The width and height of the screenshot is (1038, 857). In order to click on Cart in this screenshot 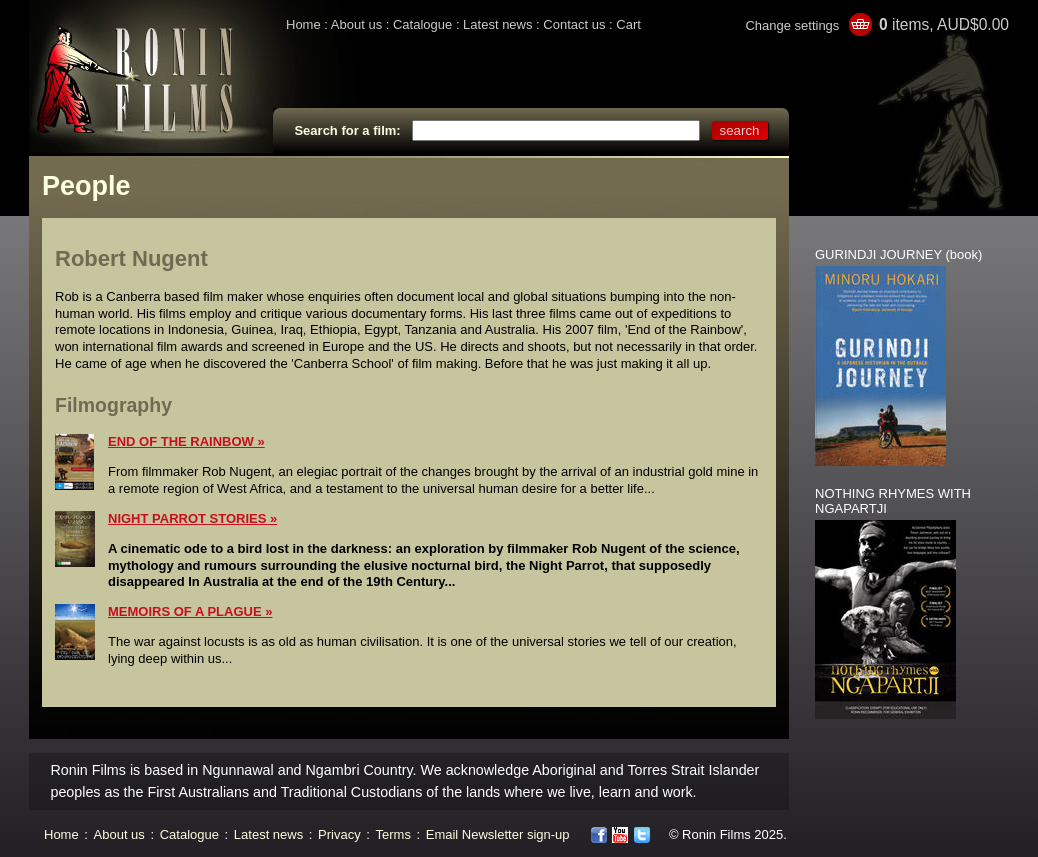, I will do `click(628, 24)`.